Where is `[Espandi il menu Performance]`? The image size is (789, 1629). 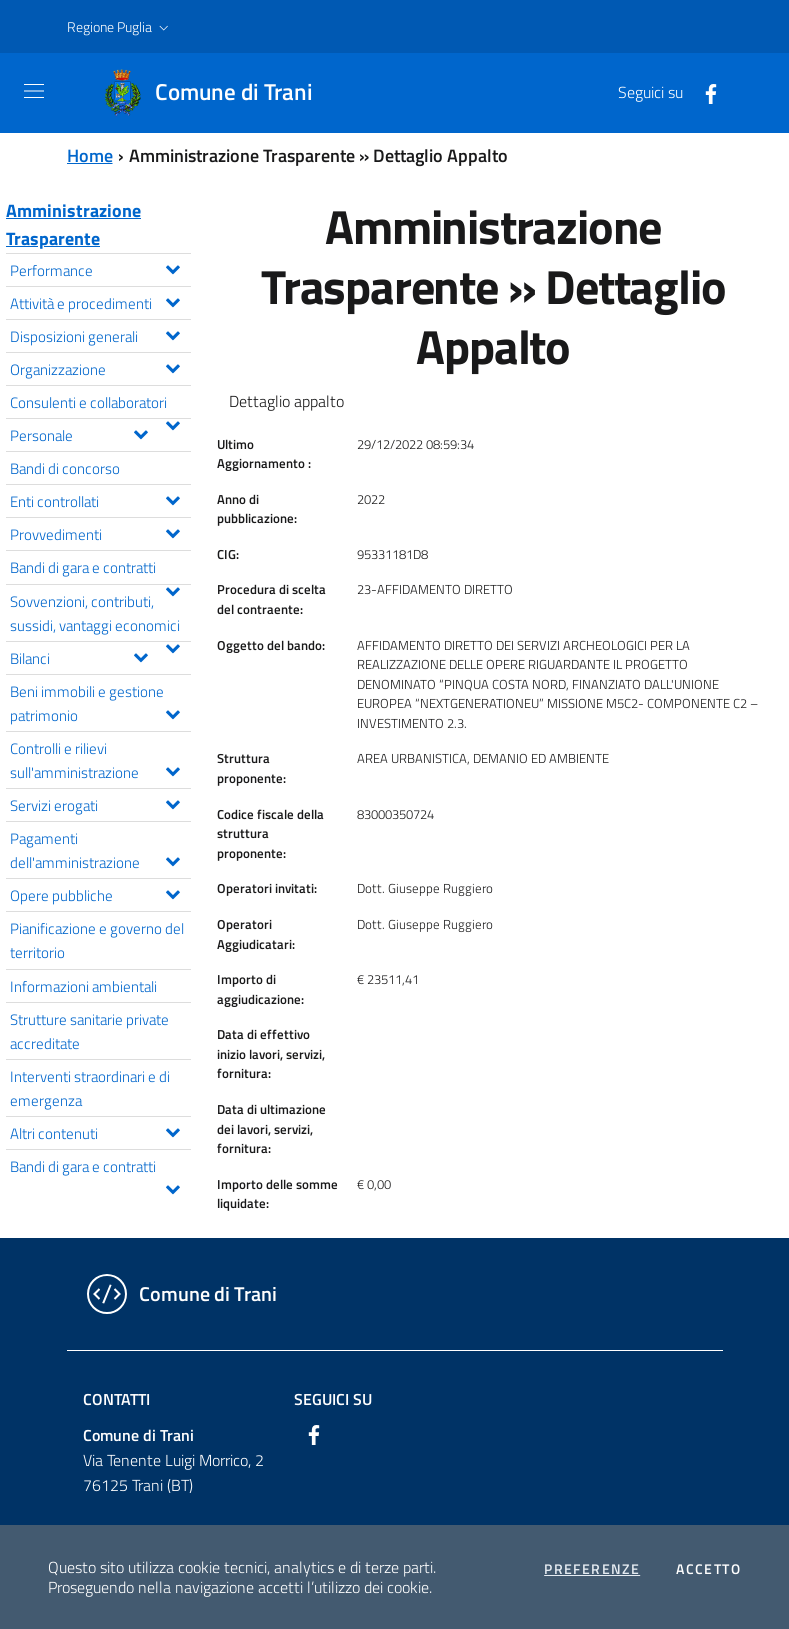 [Espandi il menu Performance] is located at coordinates (172, 267).